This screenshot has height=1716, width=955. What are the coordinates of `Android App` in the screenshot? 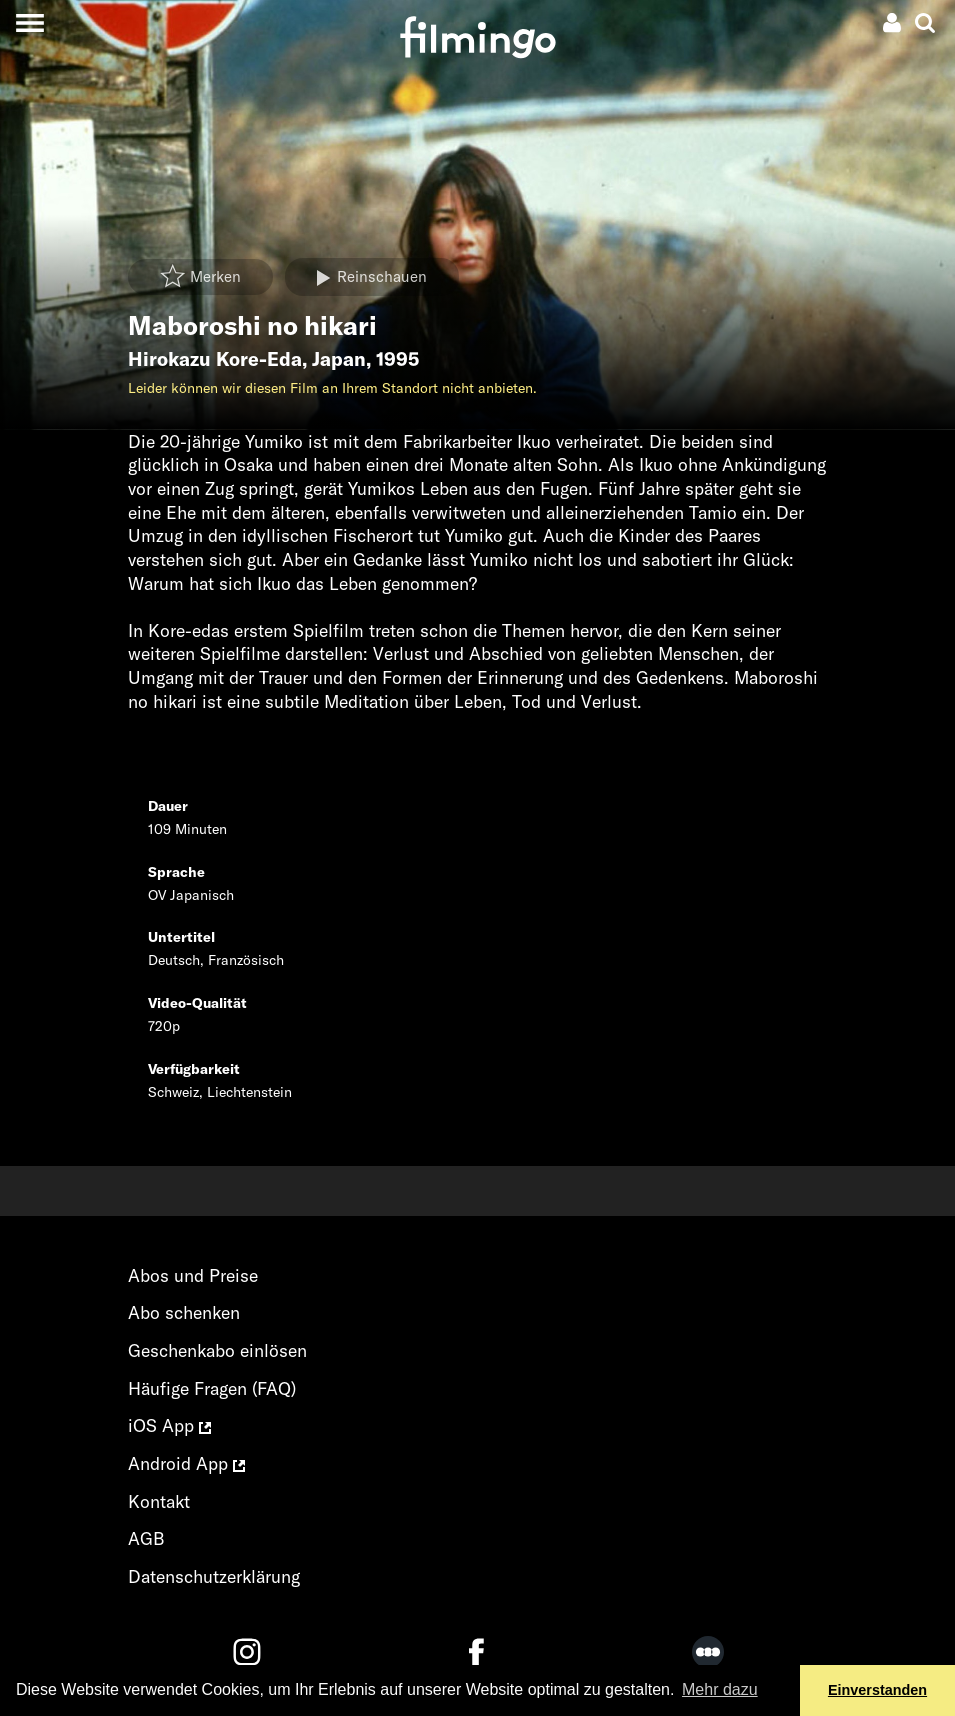 It's located at (186, 1463).